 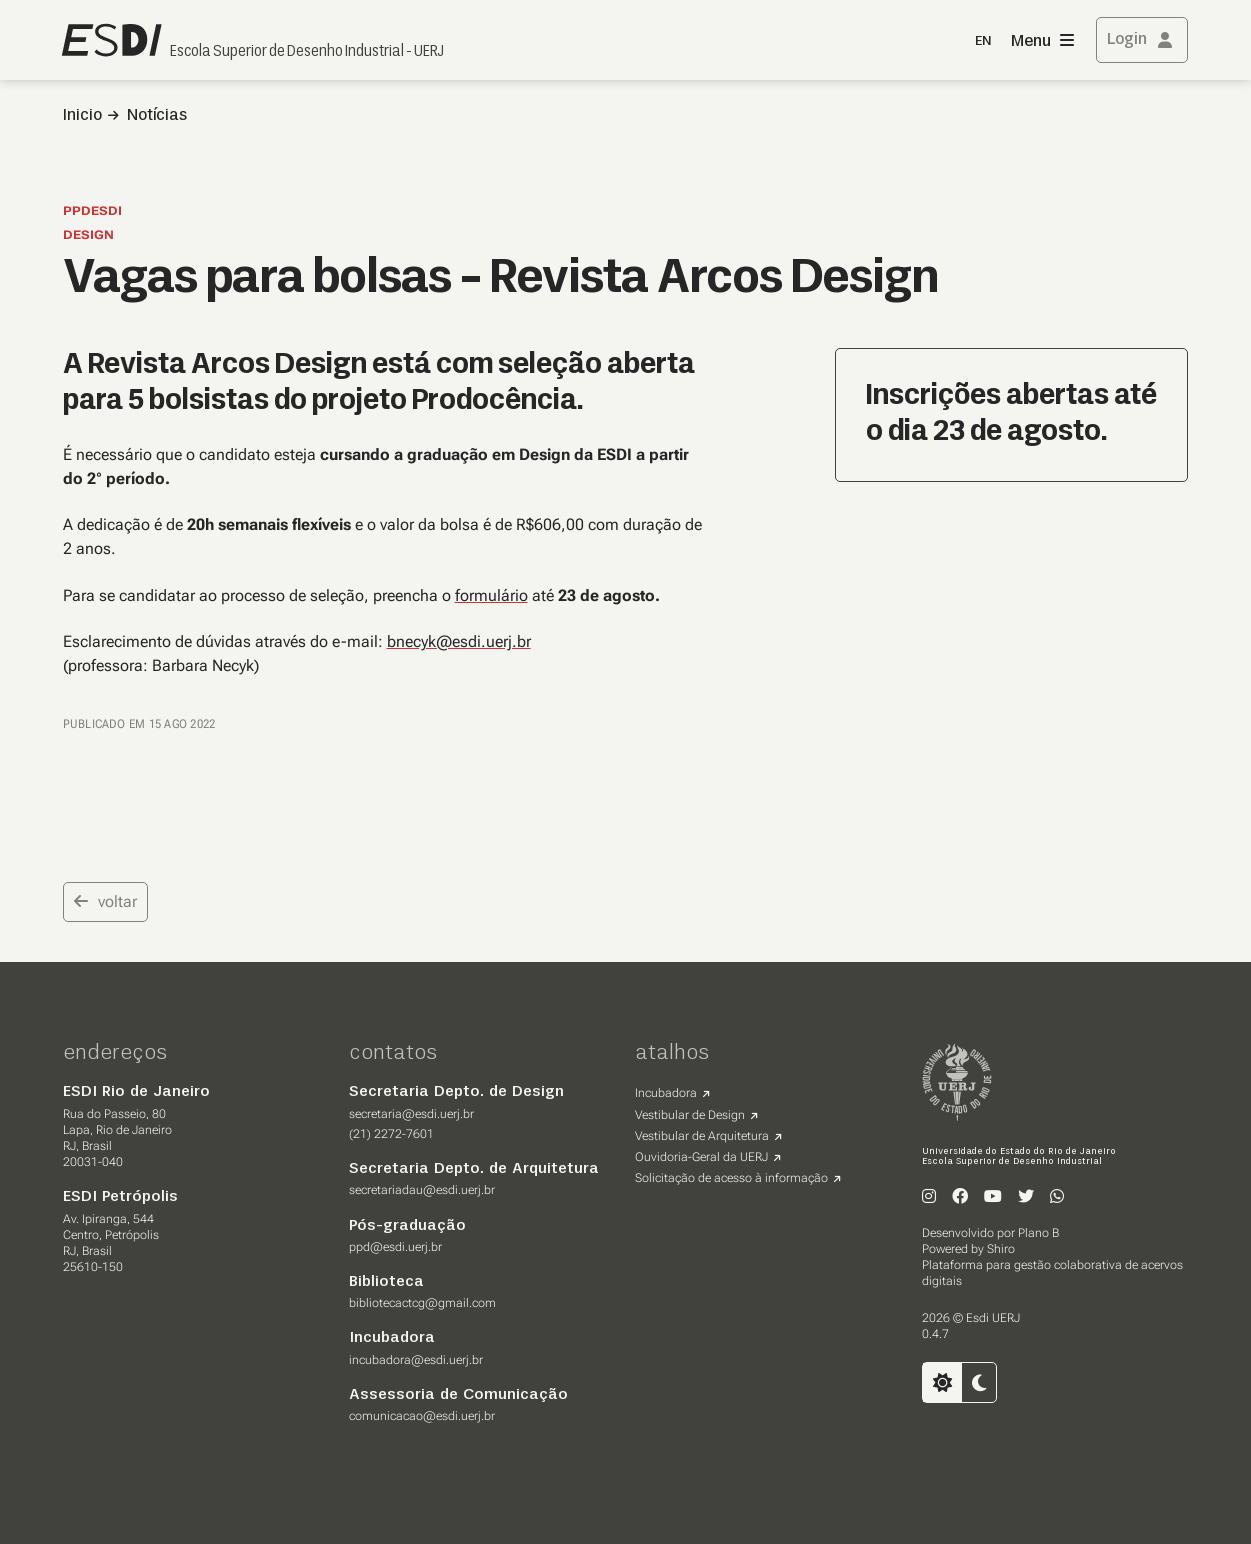 I want to click on EN, so click(x=983, y=41).